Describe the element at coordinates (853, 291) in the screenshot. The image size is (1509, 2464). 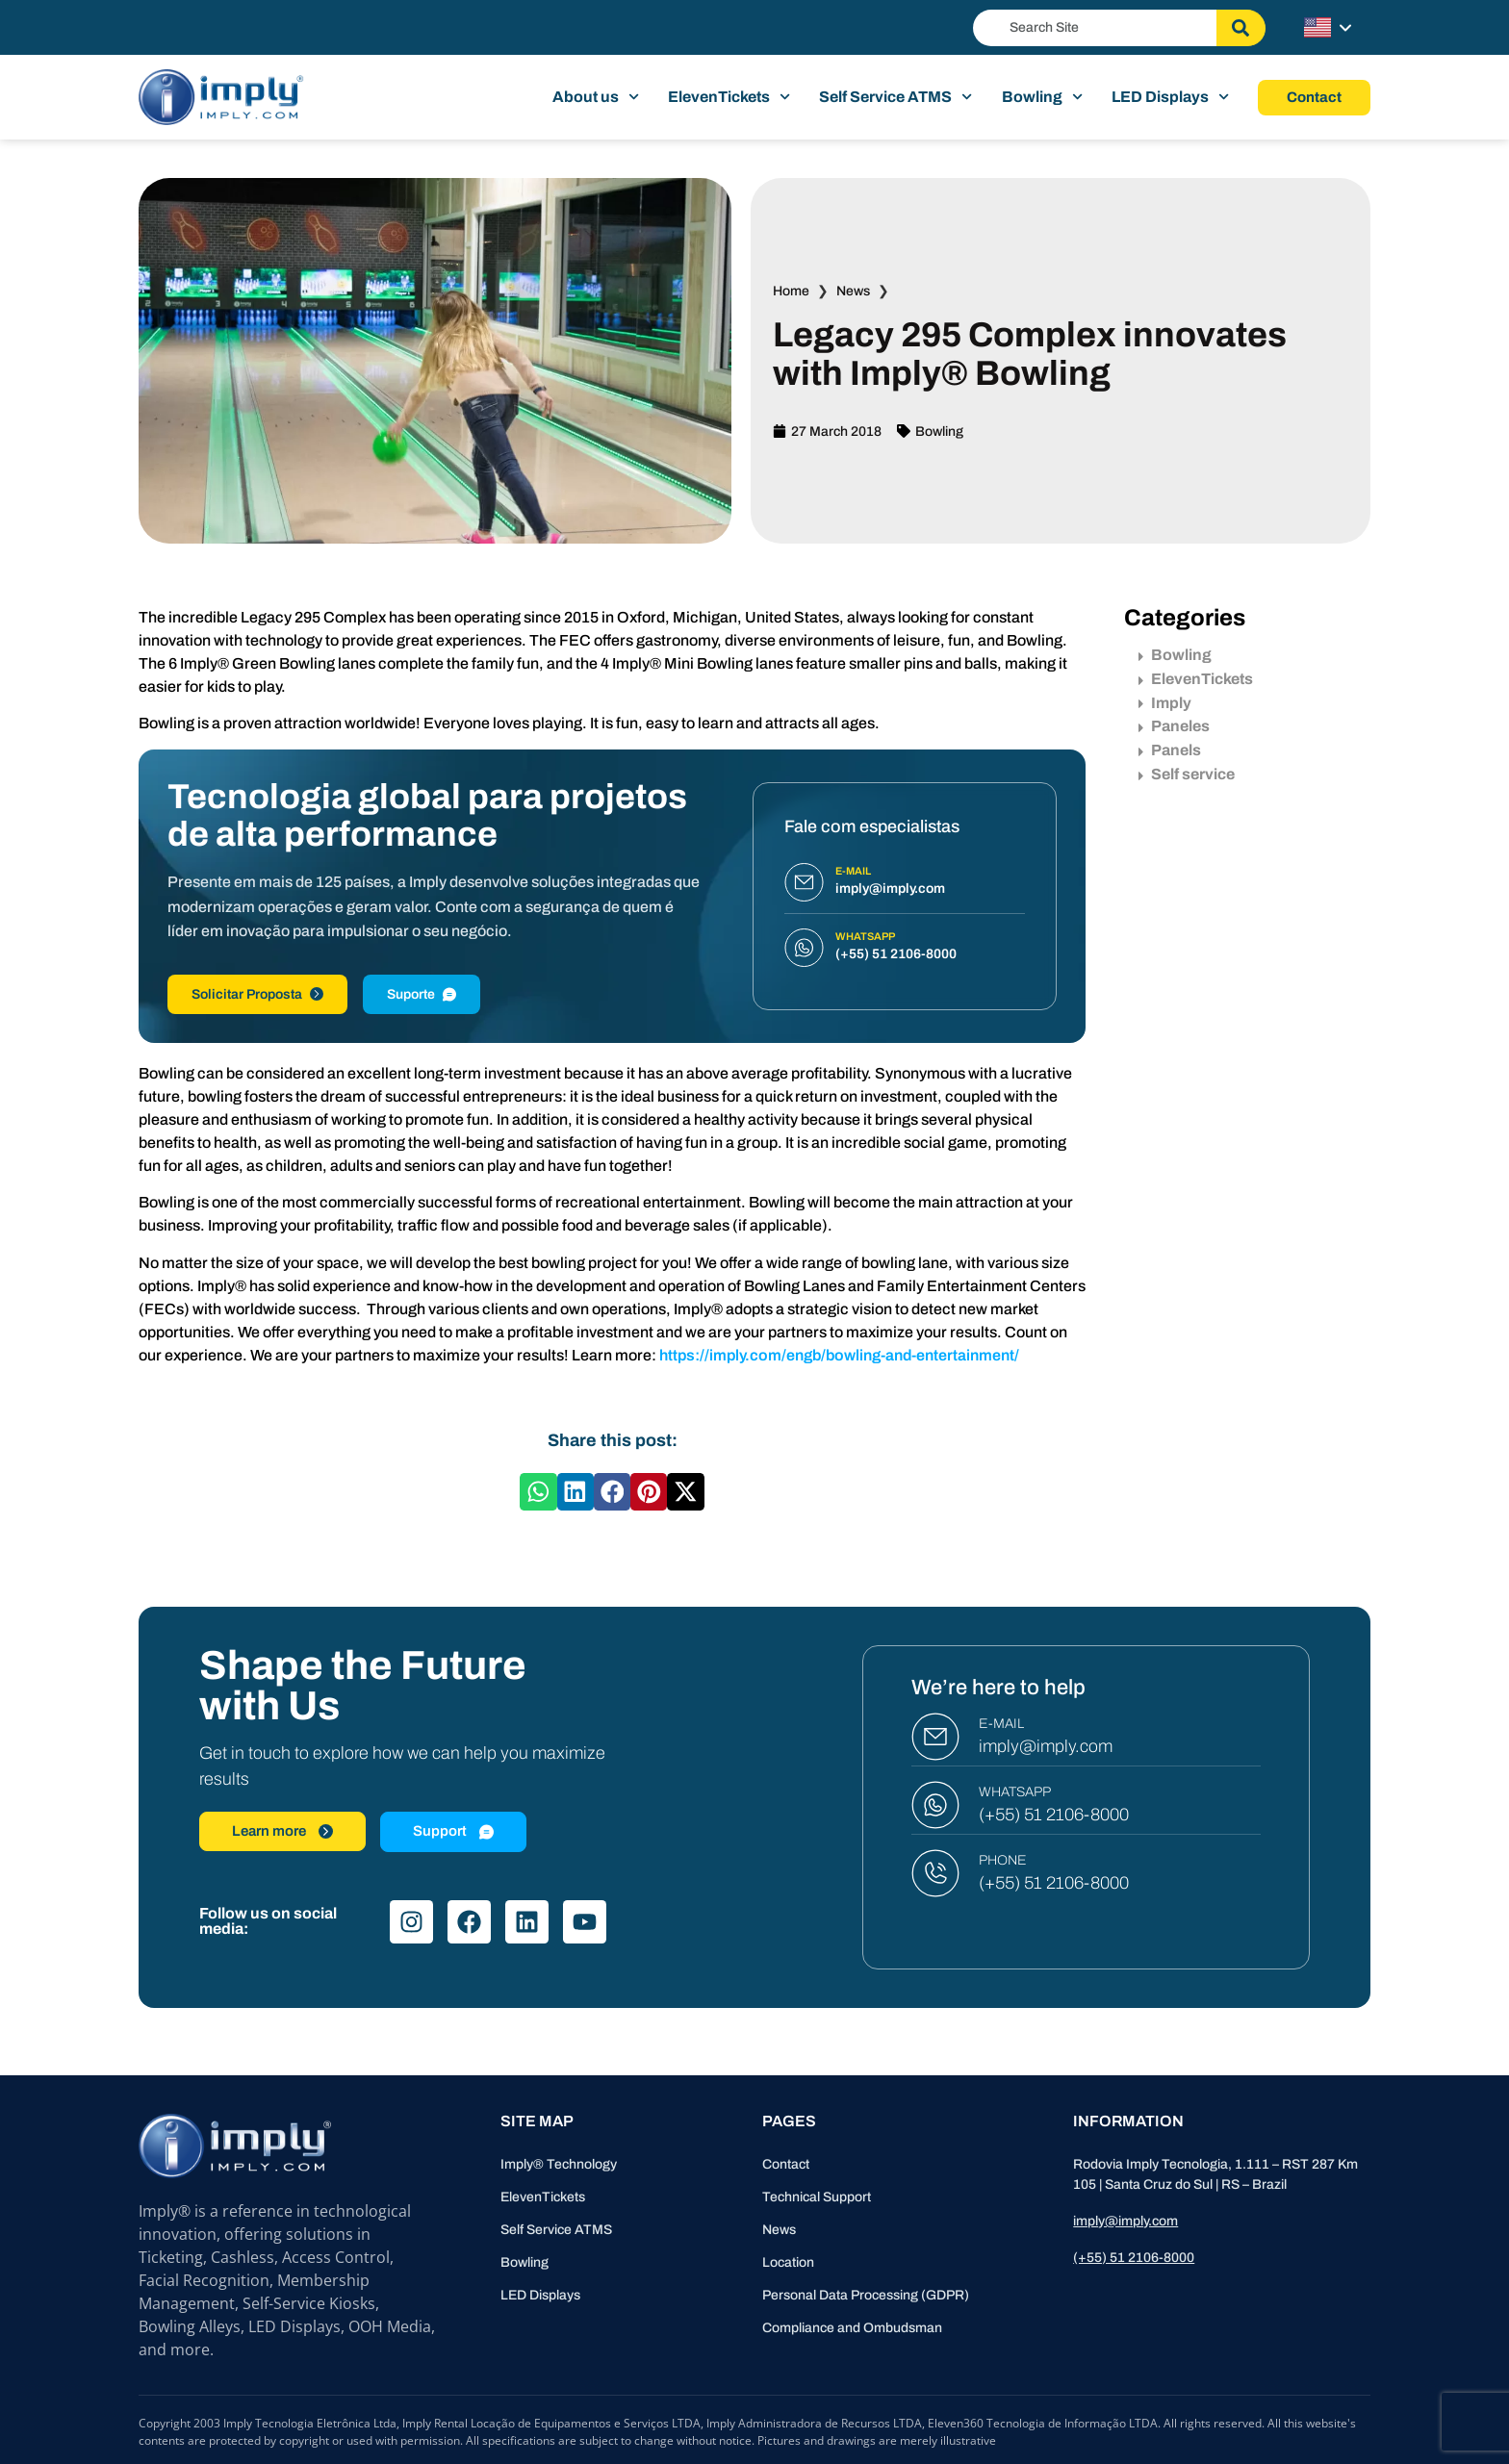
I see `News` at that location.